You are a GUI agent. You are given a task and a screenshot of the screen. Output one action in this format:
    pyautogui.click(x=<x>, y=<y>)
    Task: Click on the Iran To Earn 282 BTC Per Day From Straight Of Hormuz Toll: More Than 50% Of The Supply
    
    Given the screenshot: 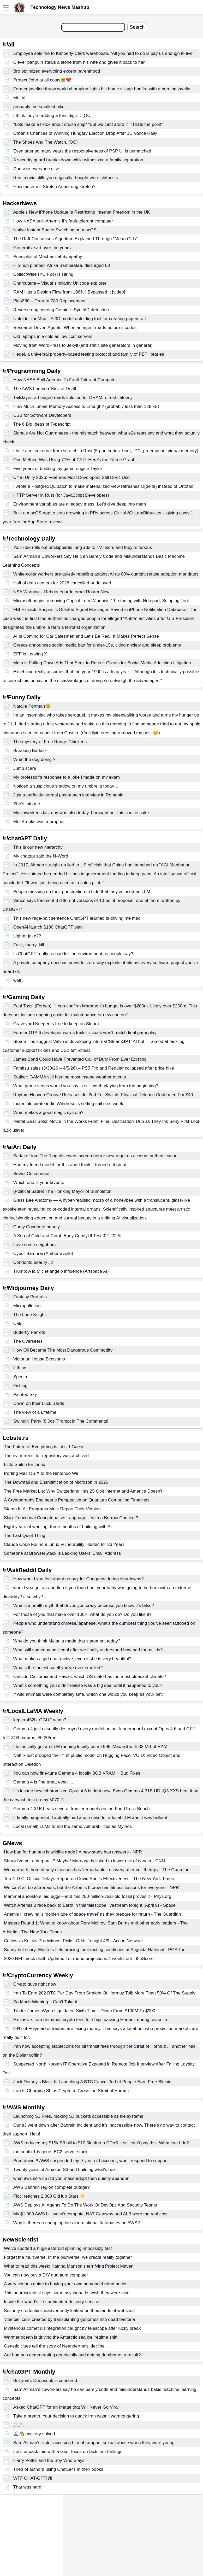 What is the action you would take?
    pyautogui.click(x=104, y=1993)
    